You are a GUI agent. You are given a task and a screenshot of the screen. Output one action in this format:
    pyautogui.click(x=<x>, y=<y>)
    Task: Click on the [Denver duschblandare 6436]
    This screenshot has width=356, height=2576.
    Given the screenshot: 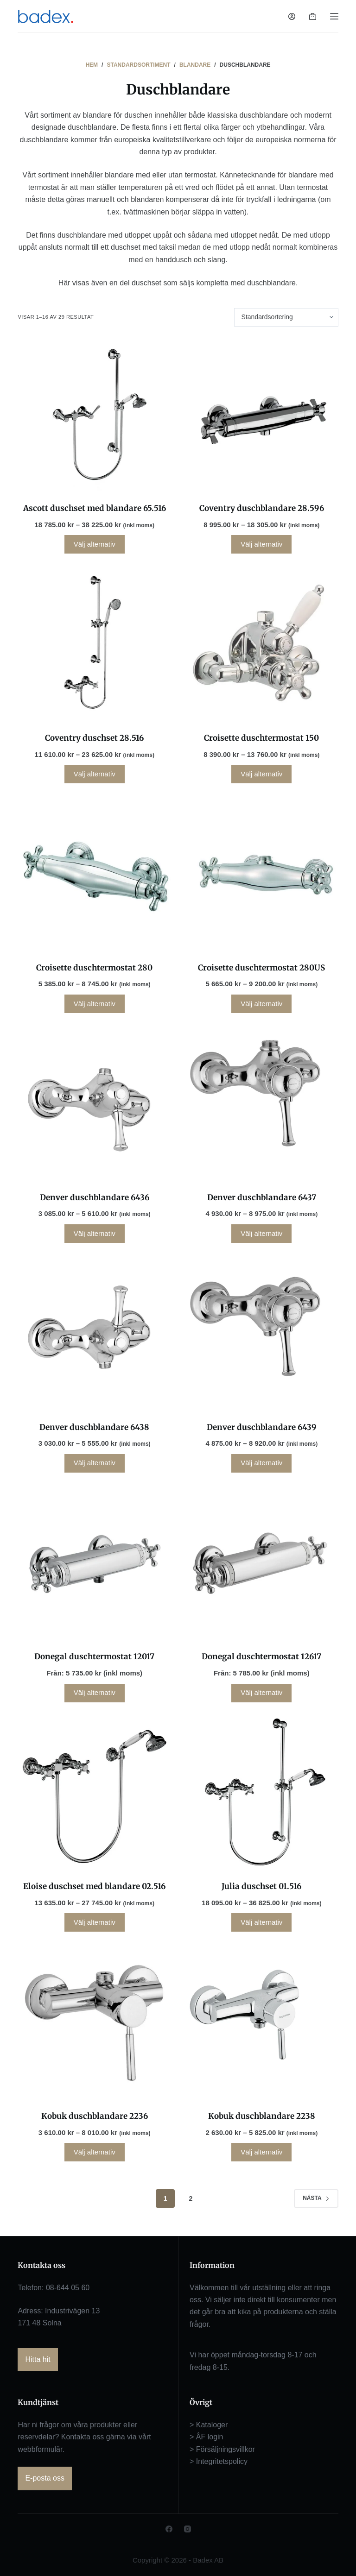 What is the action you would take?
    pyautogui.click(x=94, y=1103)
    